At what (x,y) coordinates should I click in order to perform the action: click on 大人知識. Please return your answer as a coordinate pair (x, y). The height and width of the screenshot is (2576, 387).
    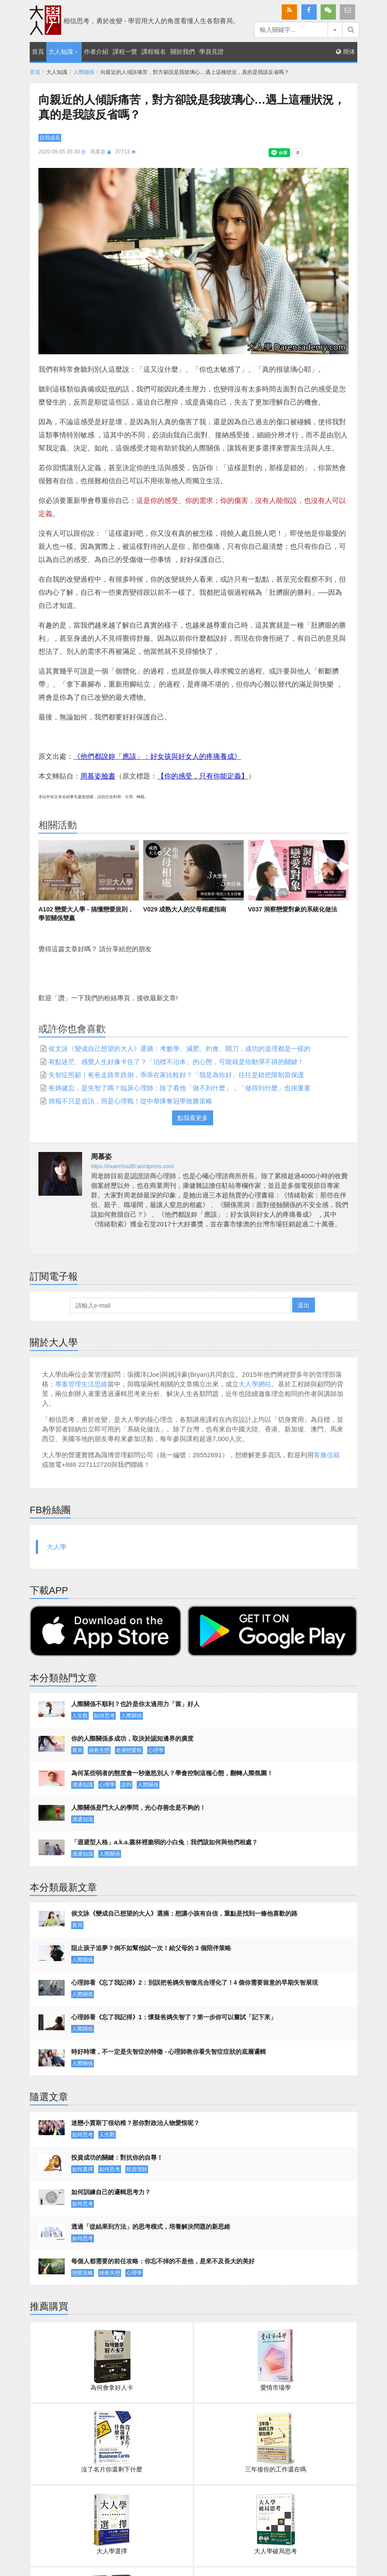
    Looking at the image, I should click on (60, 51).